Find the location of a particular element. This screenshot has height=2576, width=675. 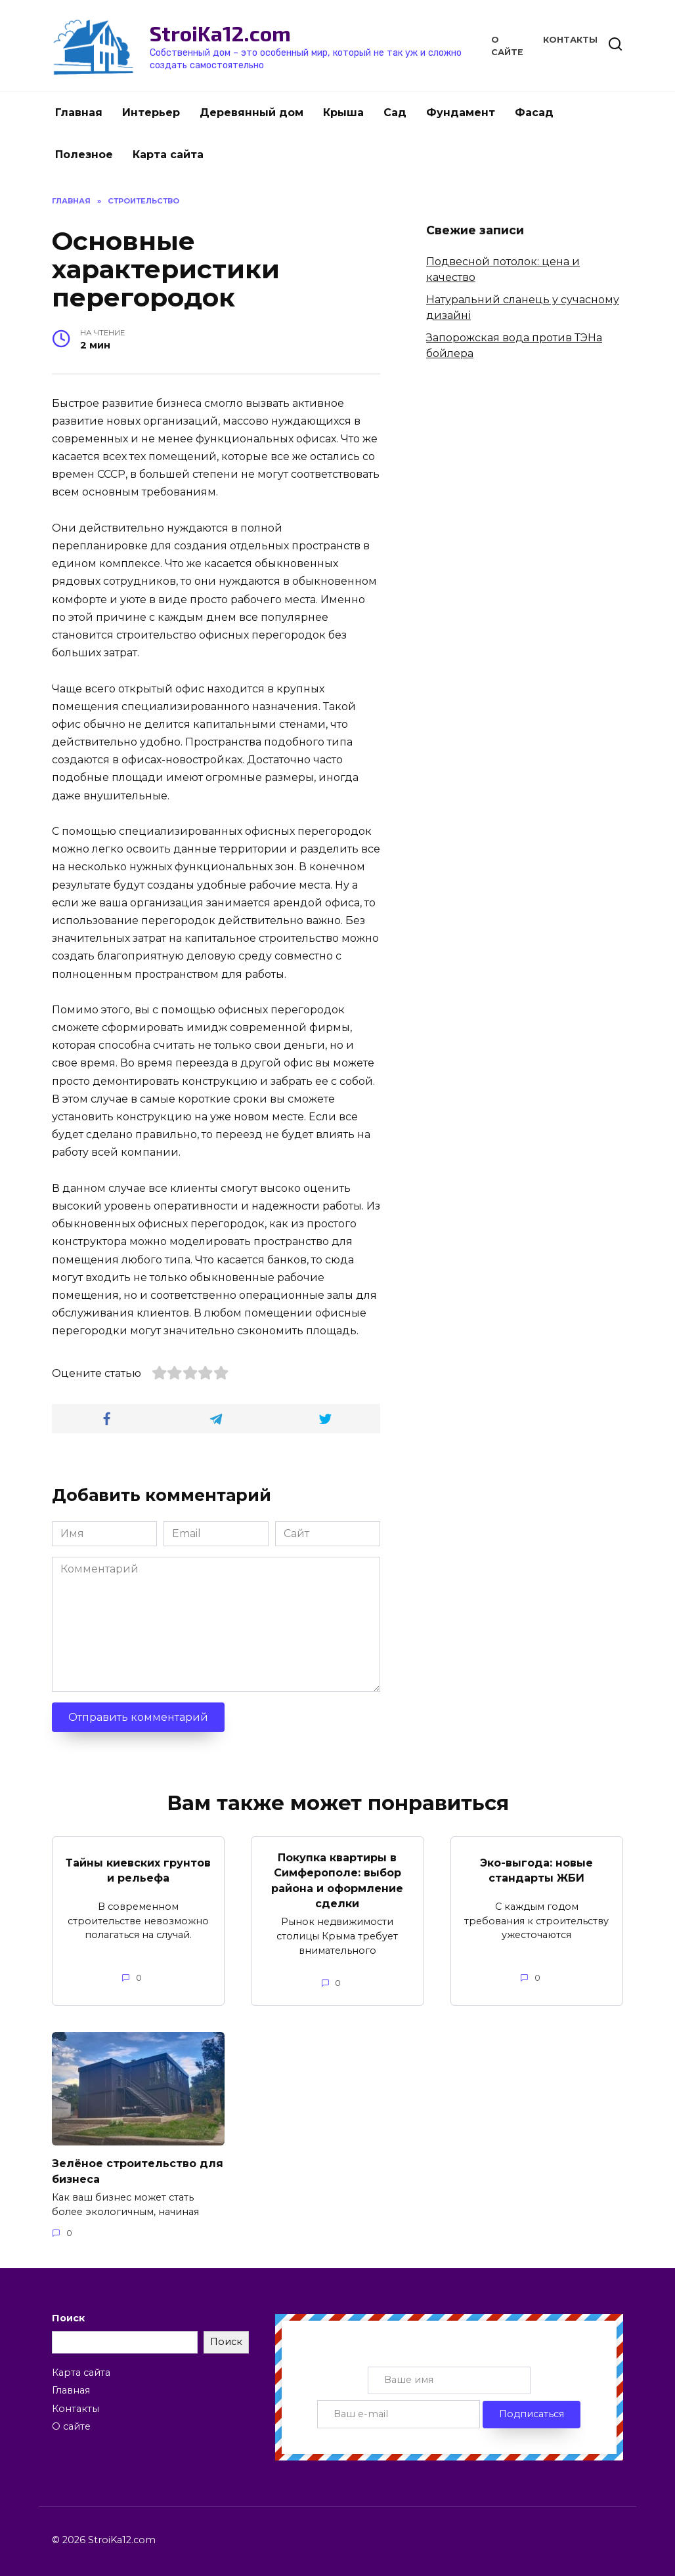

Фундамент is located at coordinates (460, 112).